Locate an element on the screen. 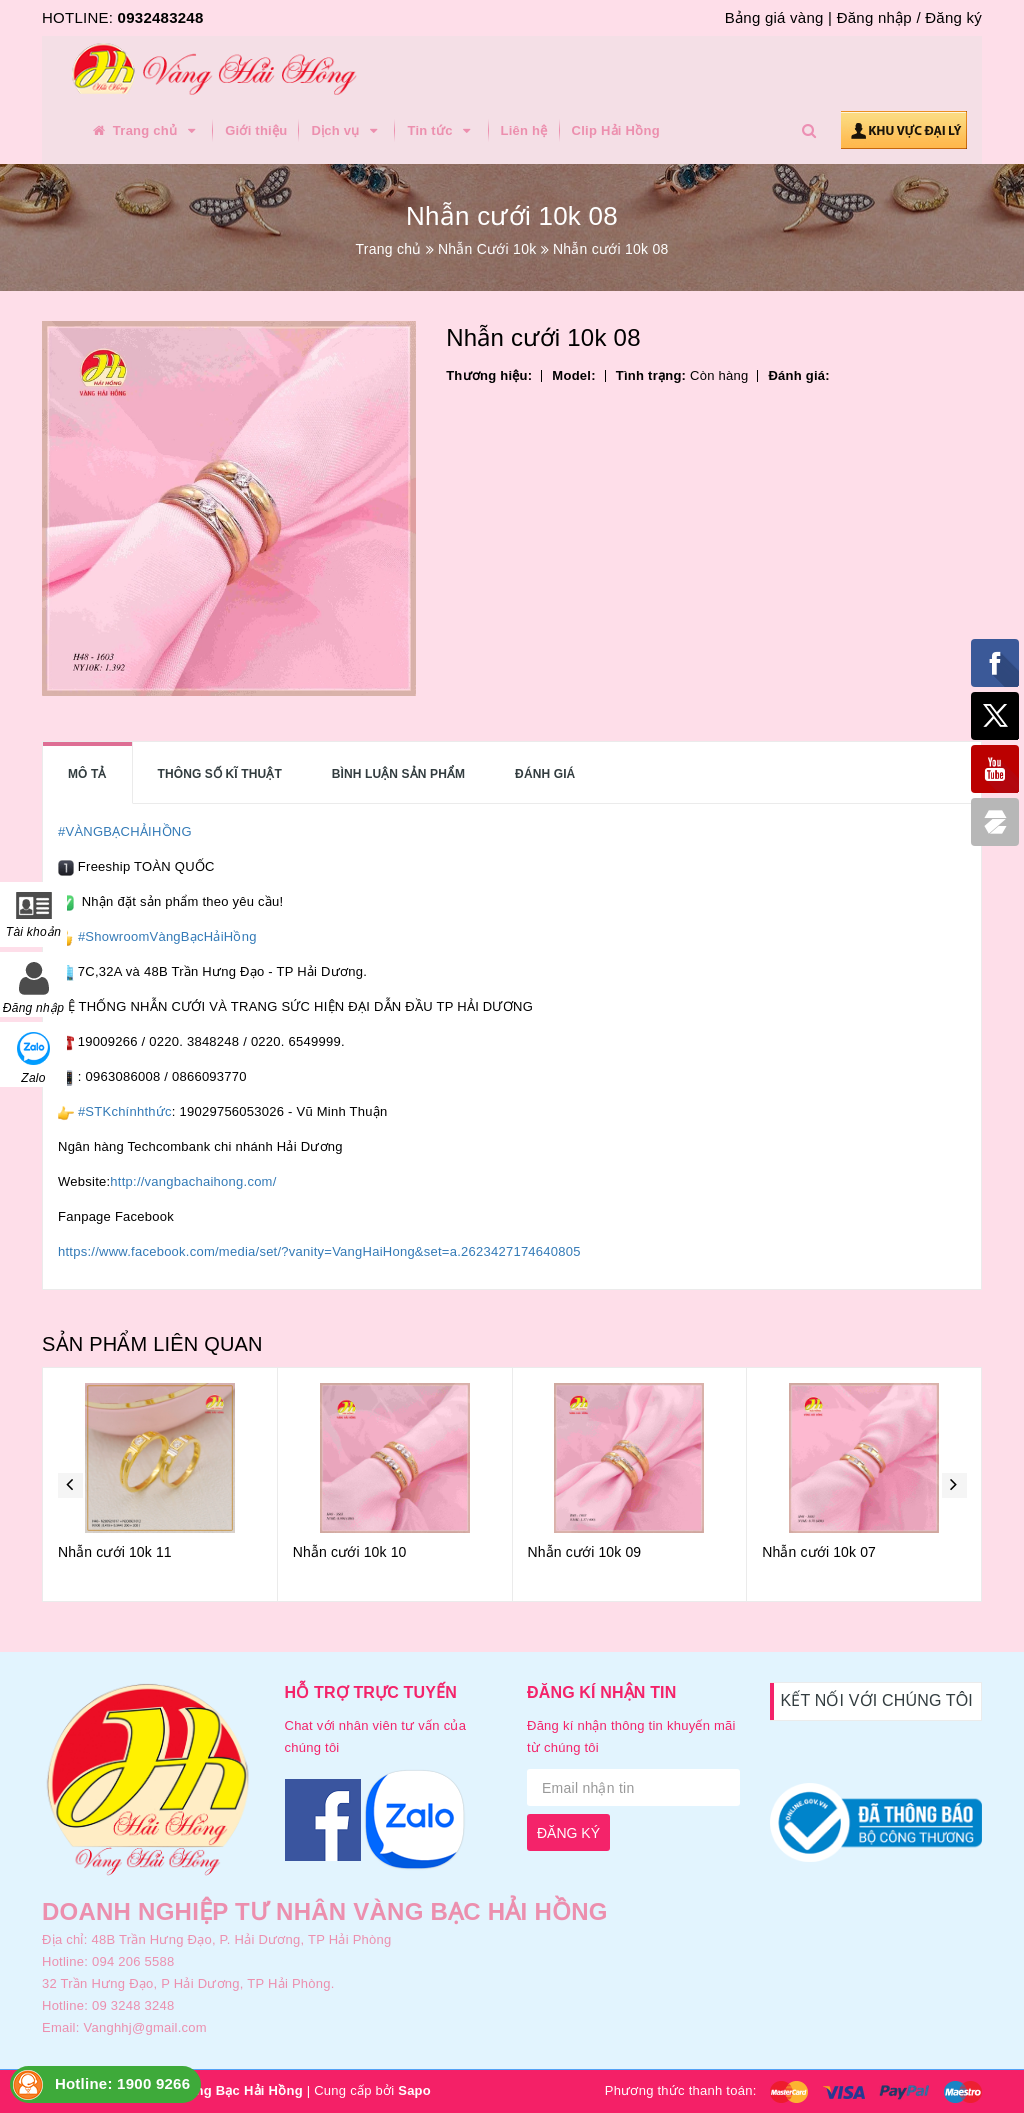 The height and width of the screenshot is (2113, 1024). Nhẫn cưới 10k 10 is located at coordinates (350, 1552).